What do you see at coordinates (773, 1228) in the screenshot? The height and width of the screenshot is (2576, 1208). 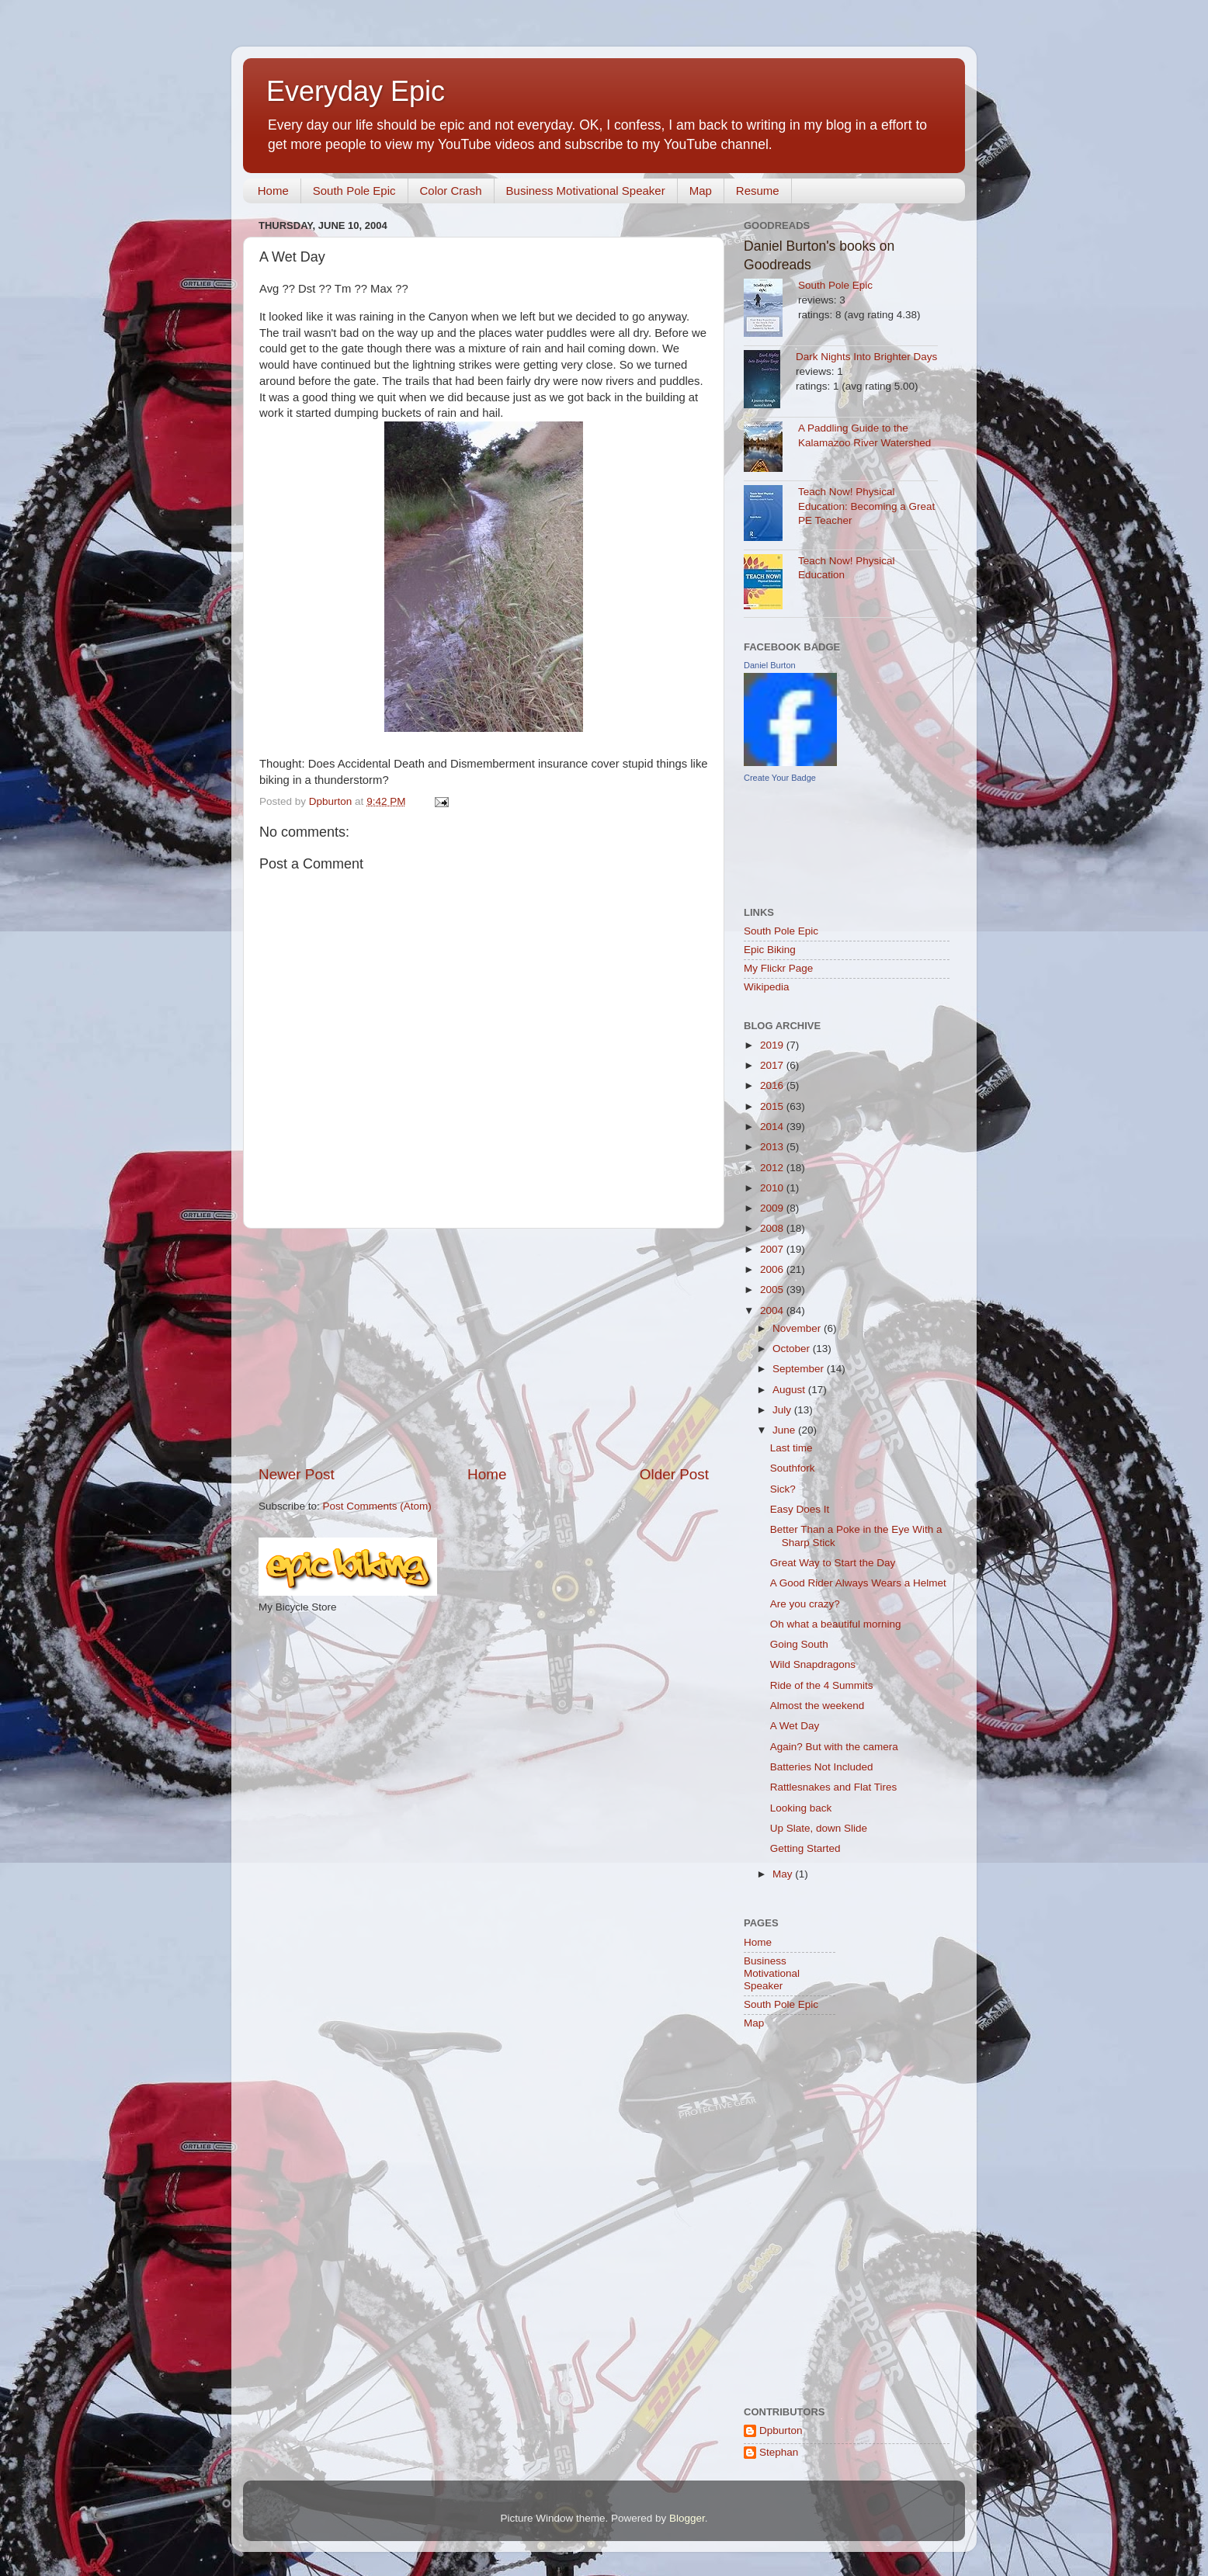 I see `2008` at bounding box center [773, 1228].